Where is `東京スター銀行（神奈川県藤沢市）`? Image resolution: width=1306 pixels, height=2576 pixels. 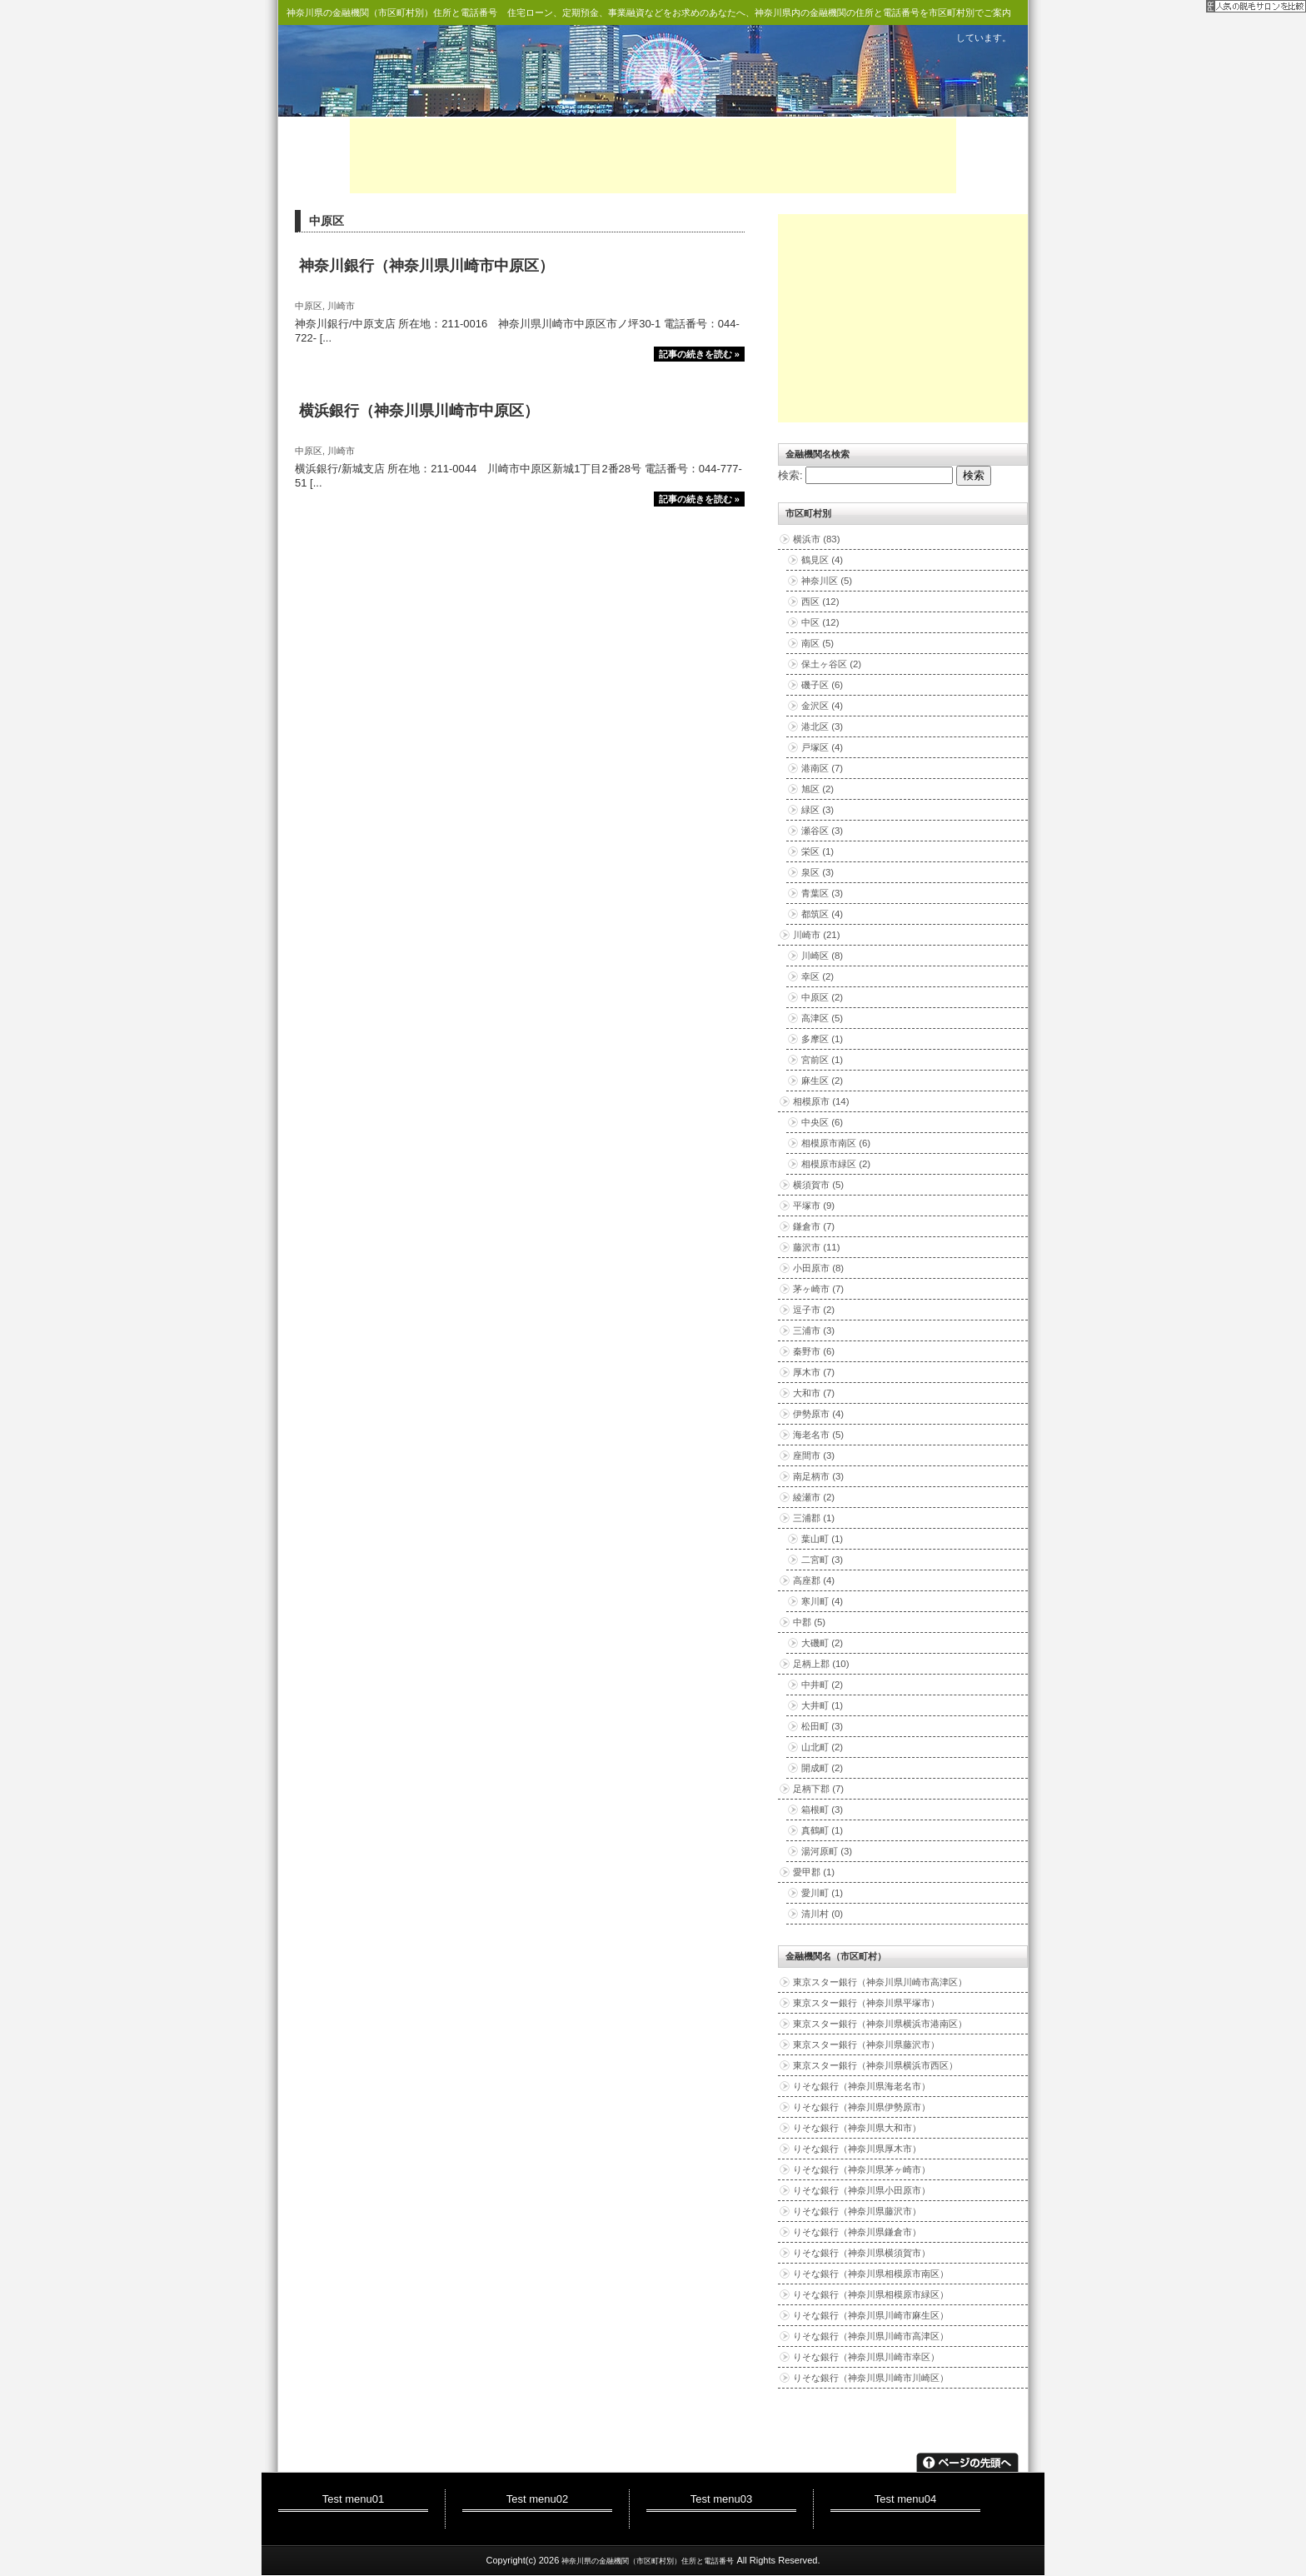
東京スター銀行（神奈川県藤沢市） is located at coordinates (866, 2044).